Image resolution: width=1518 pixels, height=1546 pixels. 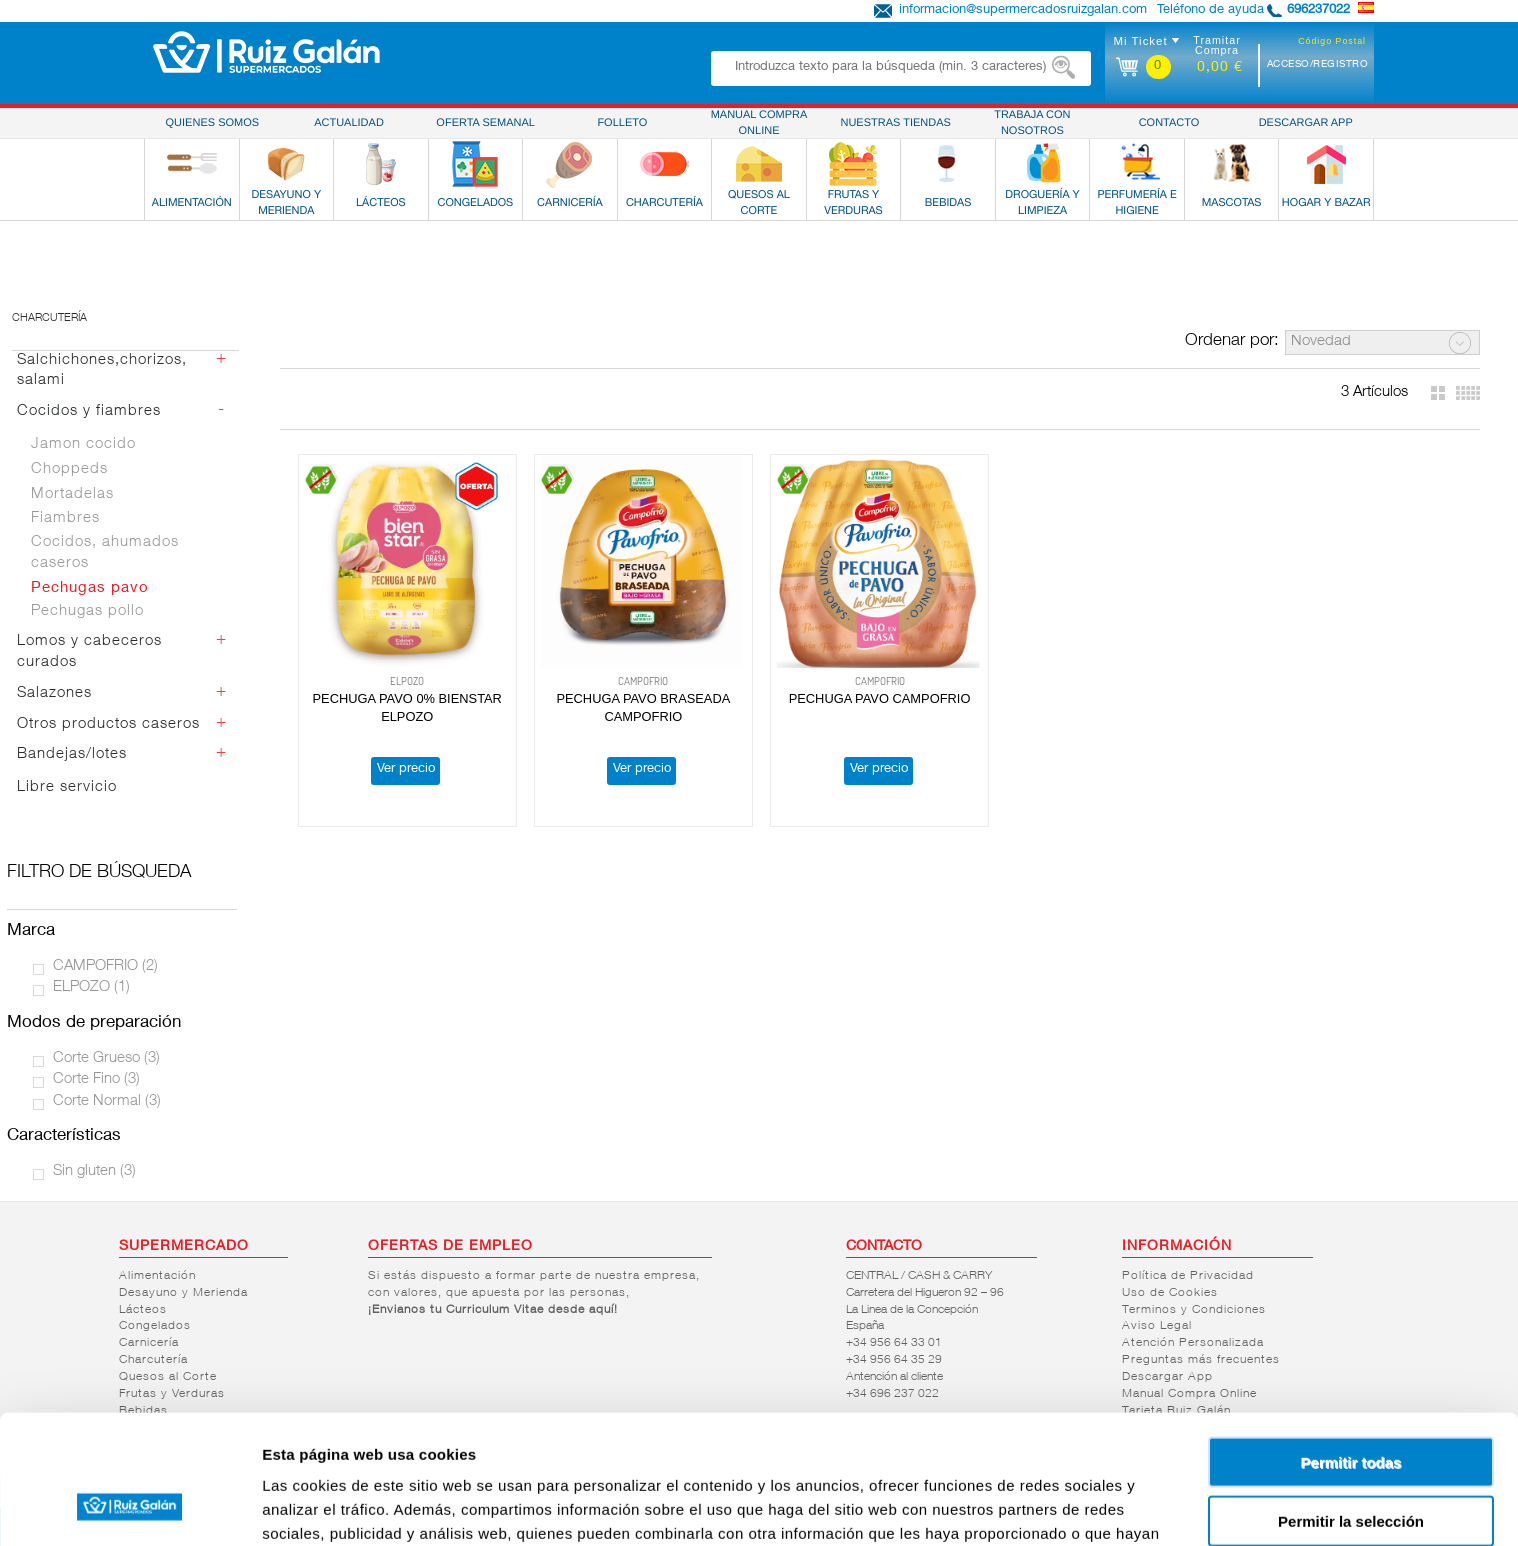 What do you see at coordinates (183, 1293) in the screenshot?
I see `Desayuno y Merienda` at bounding box center [183, 1293].